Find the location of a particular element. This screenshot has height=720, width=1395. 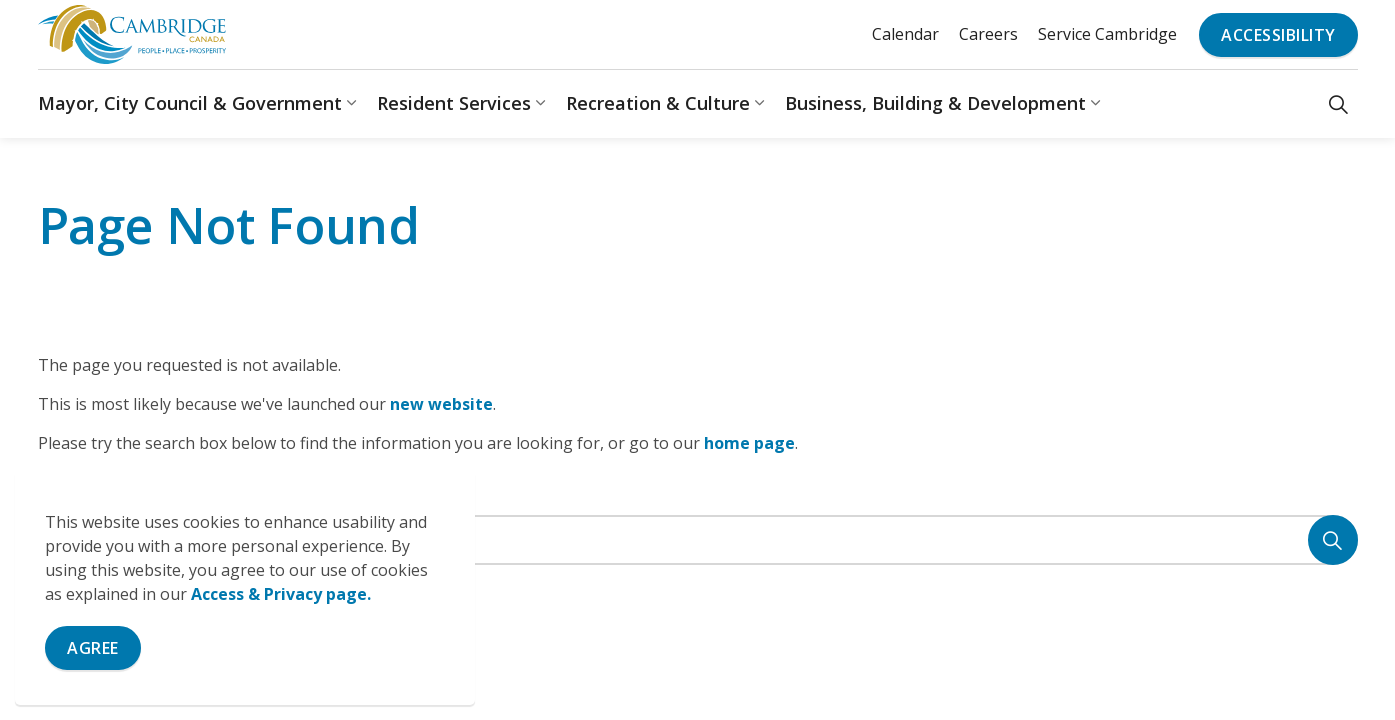

[Expand sub pages Recreation & Culture] is located at coordinates (760, 103).